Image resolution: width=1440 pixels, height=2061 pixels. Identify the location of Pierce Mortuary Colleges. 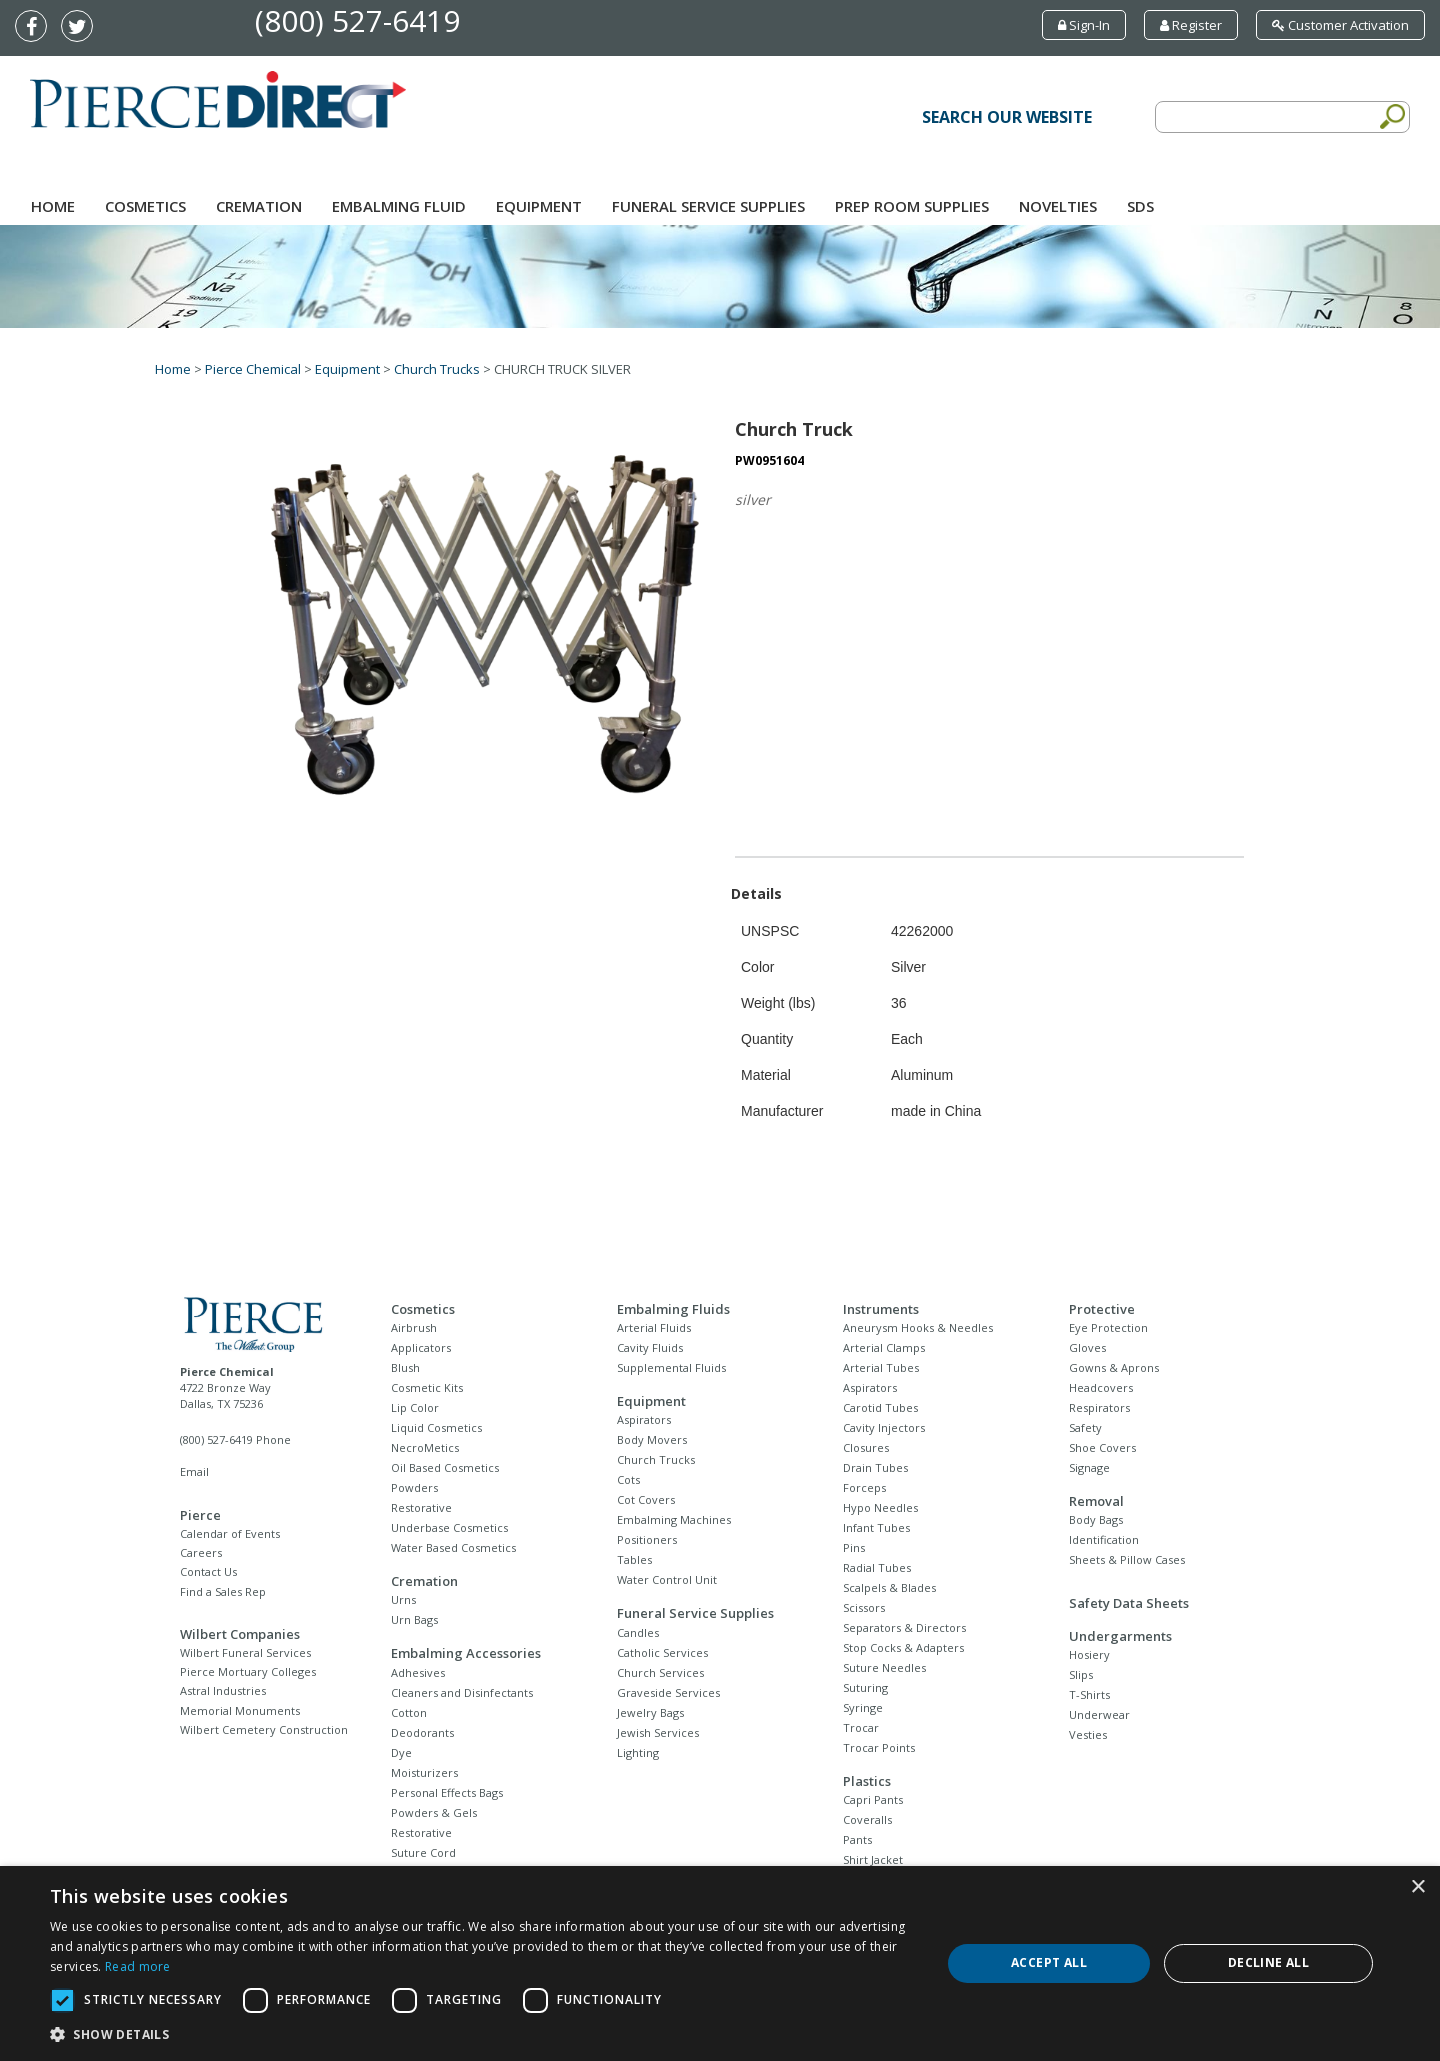
(248, 1671).